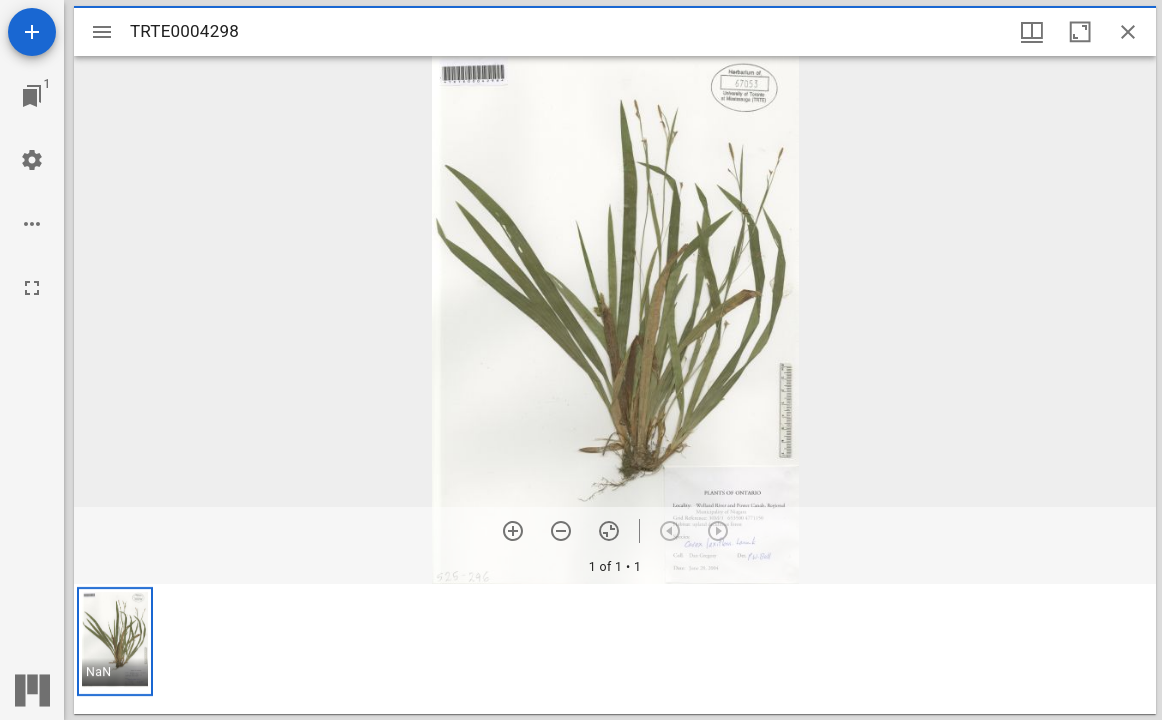  What do you see at coordinates (609, 531) in the screenshot?
I see `[Reset zoom]` at bounding box center [609, 531].